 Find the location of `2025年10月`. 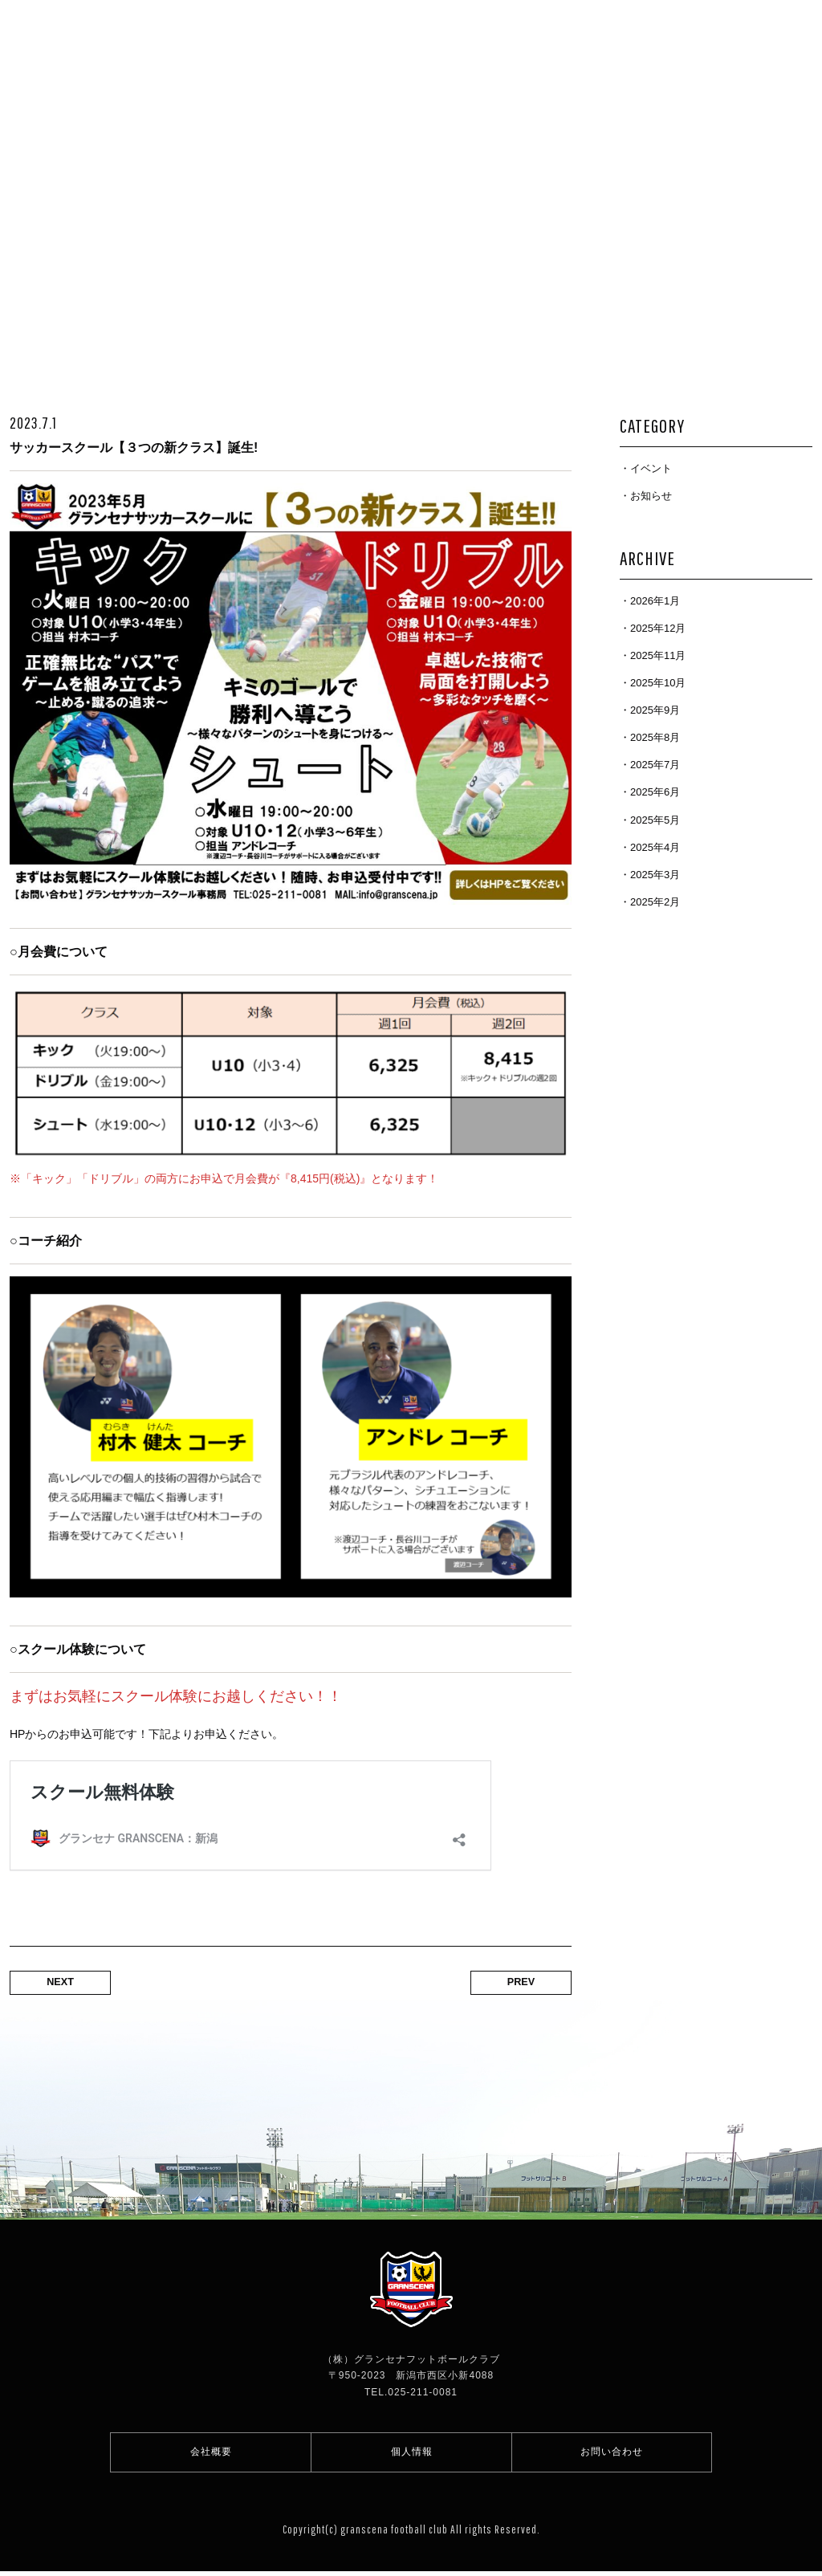

2025年10月 is located at coordinates (658, 683).